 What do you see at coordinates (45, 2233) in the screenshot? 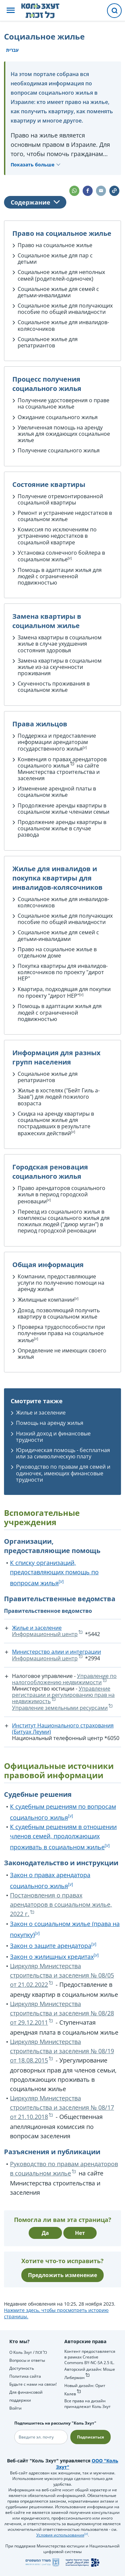
I see `Да` at bounding box center [45, 2233].